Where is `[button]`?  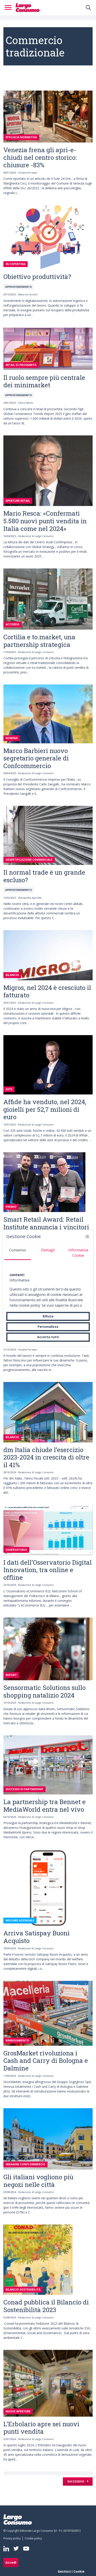
[button] is located at coordinates (87, 1236).